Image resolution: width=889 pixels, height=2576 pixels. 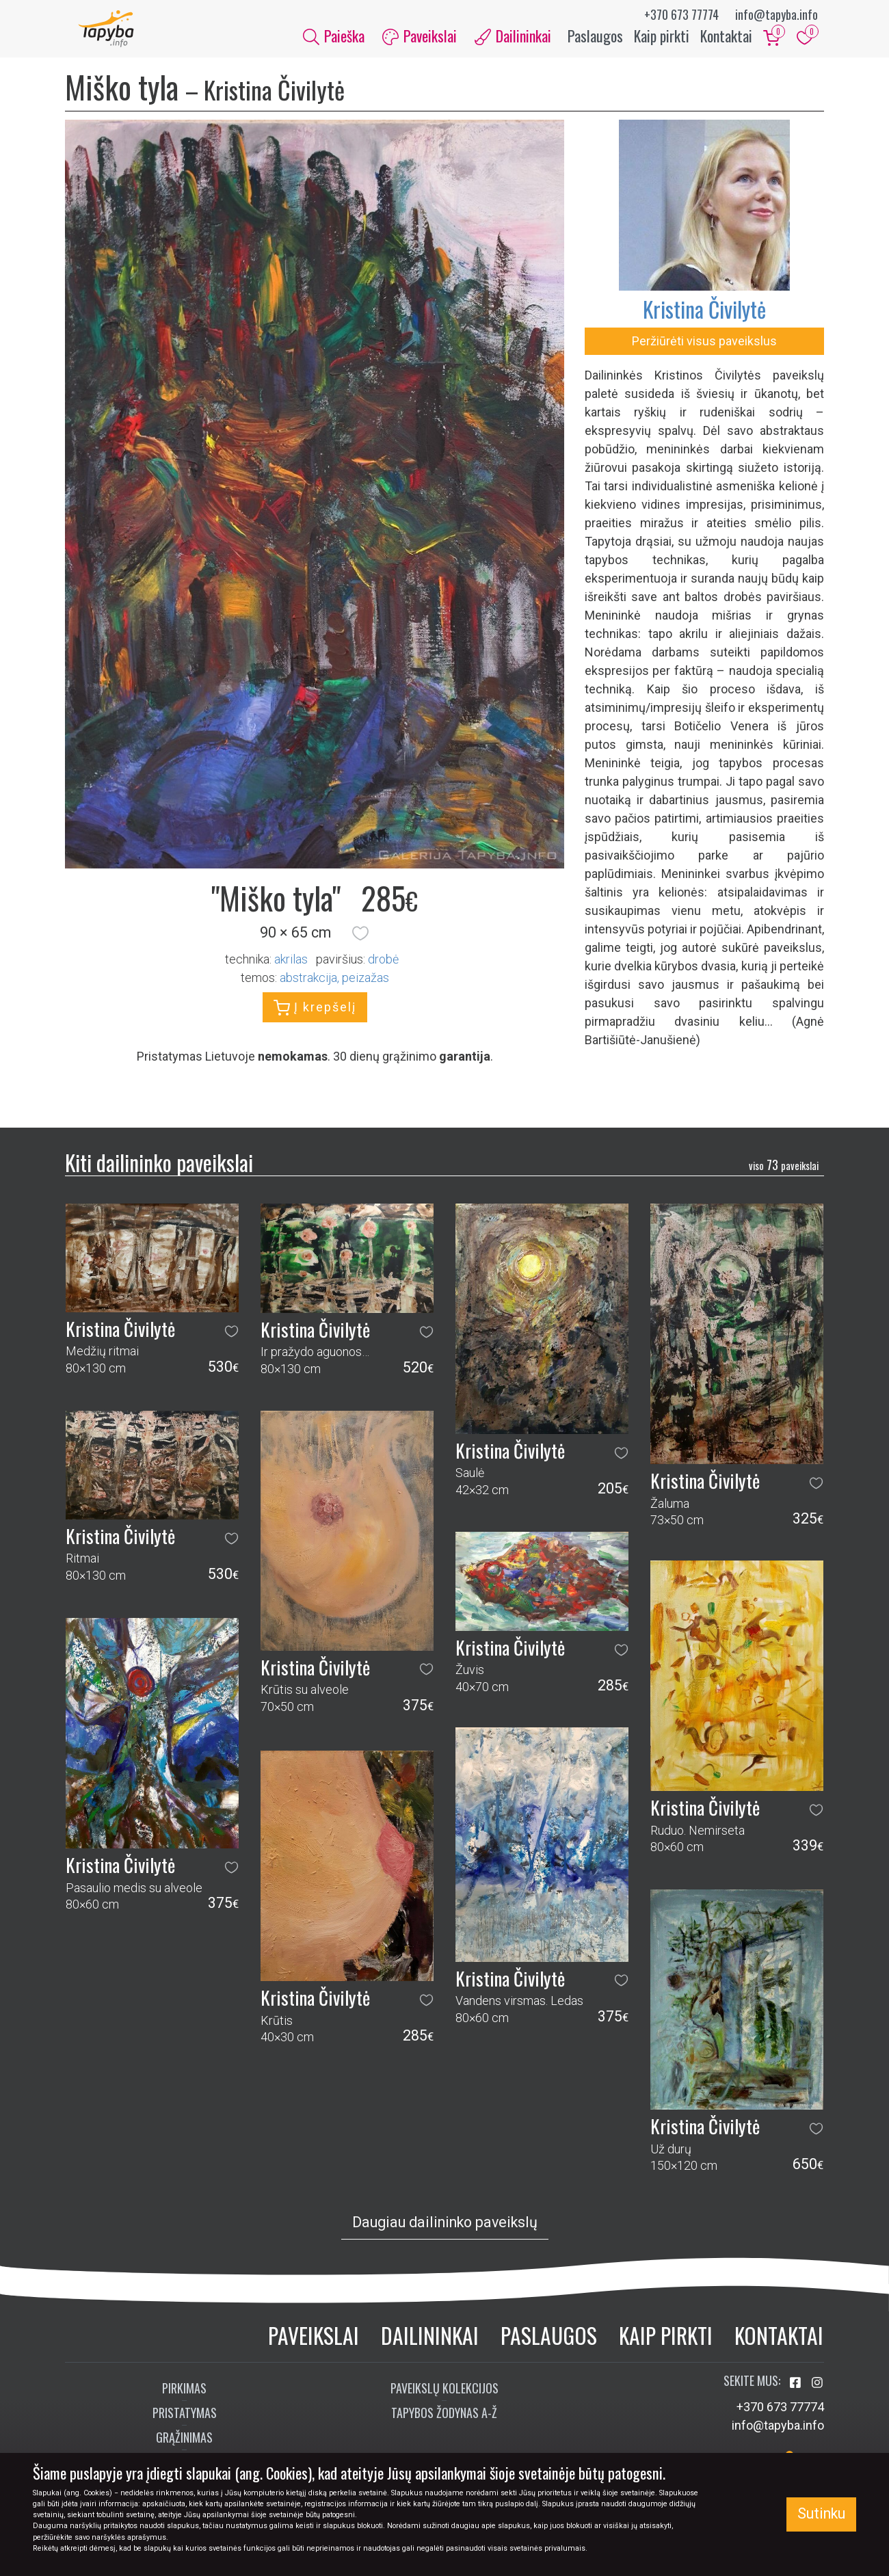 I want to click on Drobė, so click(x=383, y=966).